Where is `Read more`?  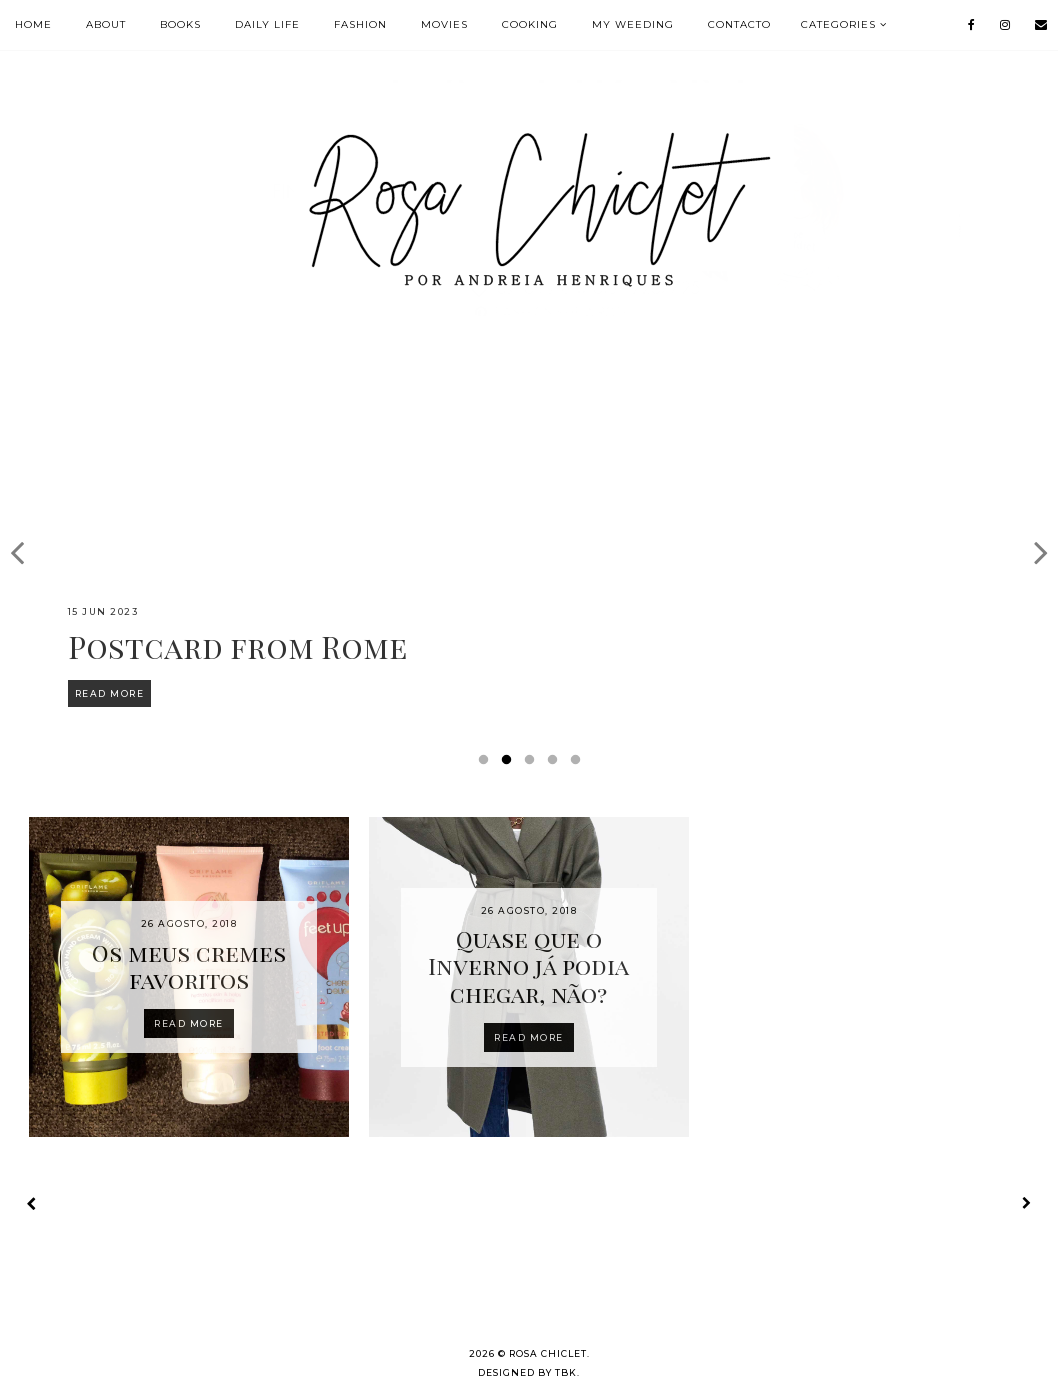 Read more is located at coordinates (189, 1023).